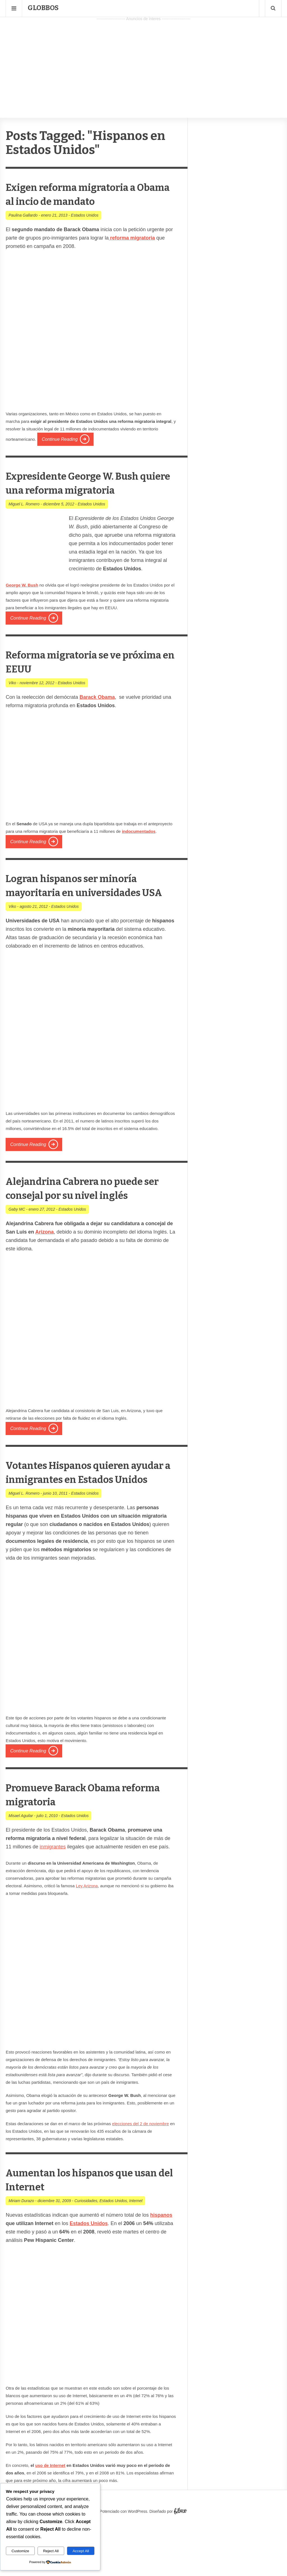  What do you see at coordinates (21, 2256) in the screenshot?
I see `Miriam Durazo` at bounding box center [21, 2256].